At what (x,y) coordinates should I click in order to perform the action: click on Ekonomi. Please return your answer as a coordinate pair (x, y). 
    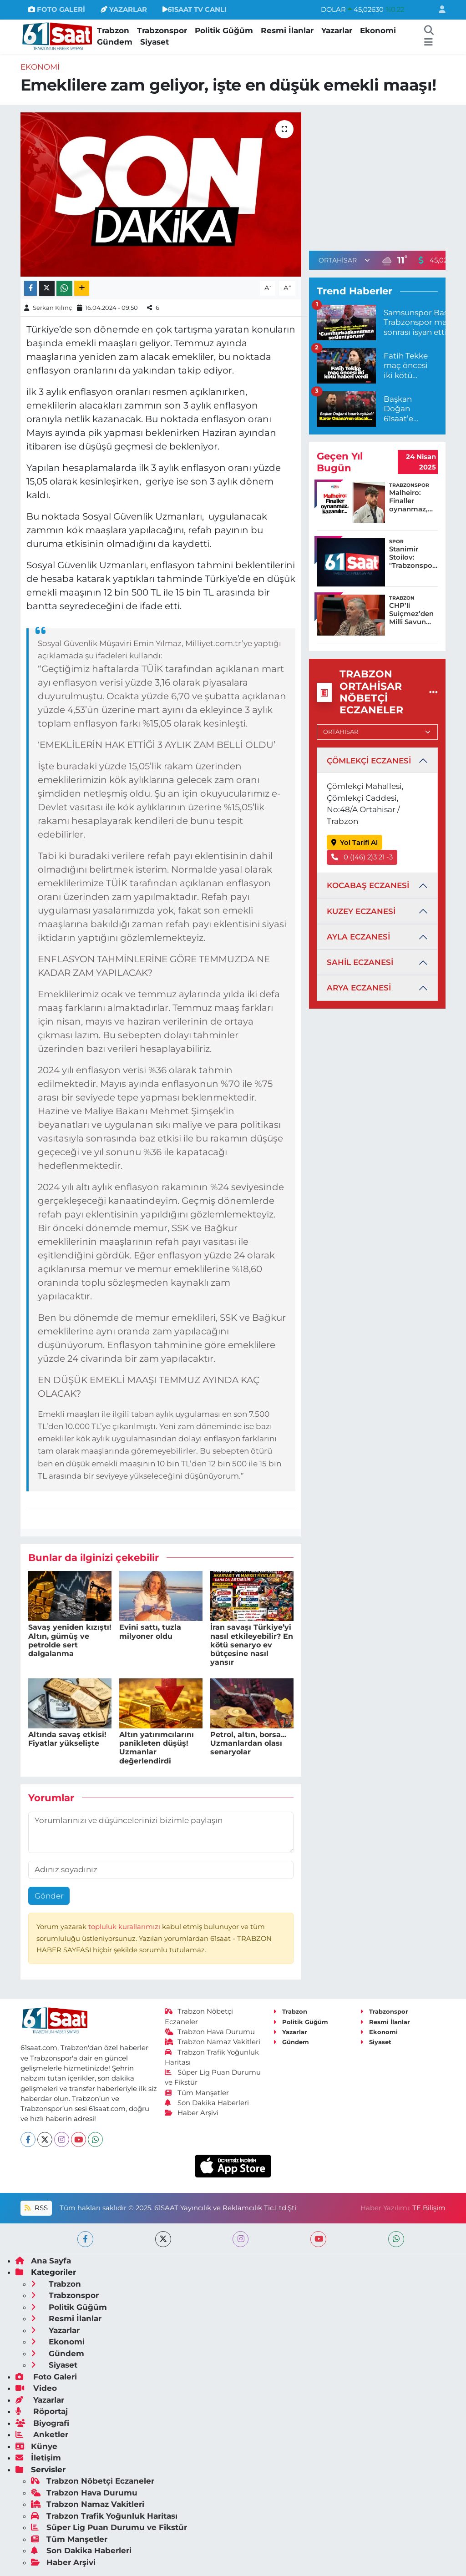
    Looking at the image, I should click on (378, 30).